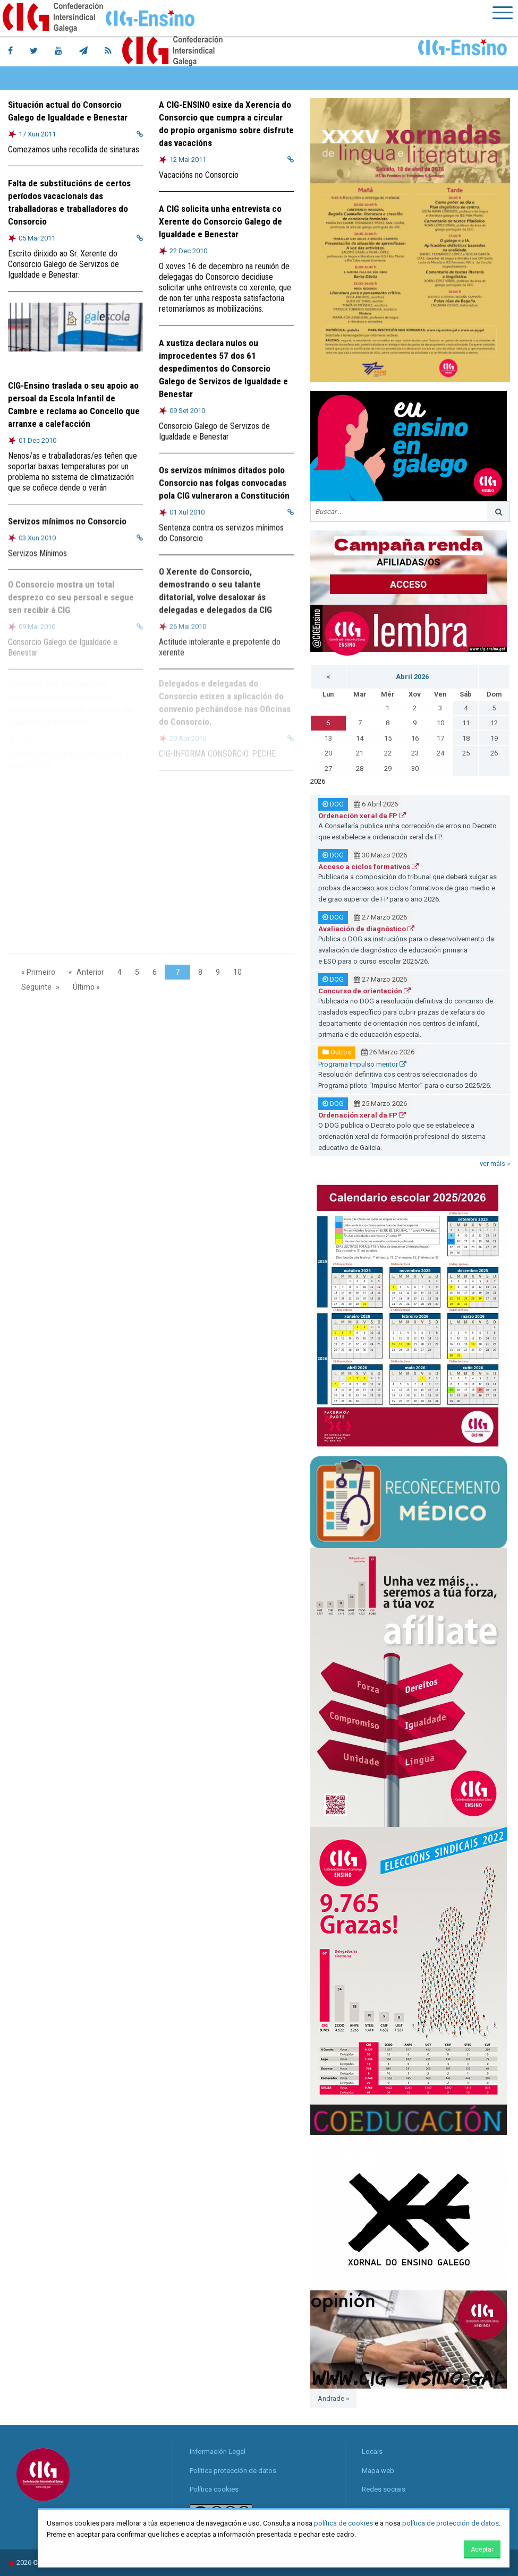  What do you see at coordinates (237, 972) in the screenshot?
I see `10` at bounding box center [237, 972].